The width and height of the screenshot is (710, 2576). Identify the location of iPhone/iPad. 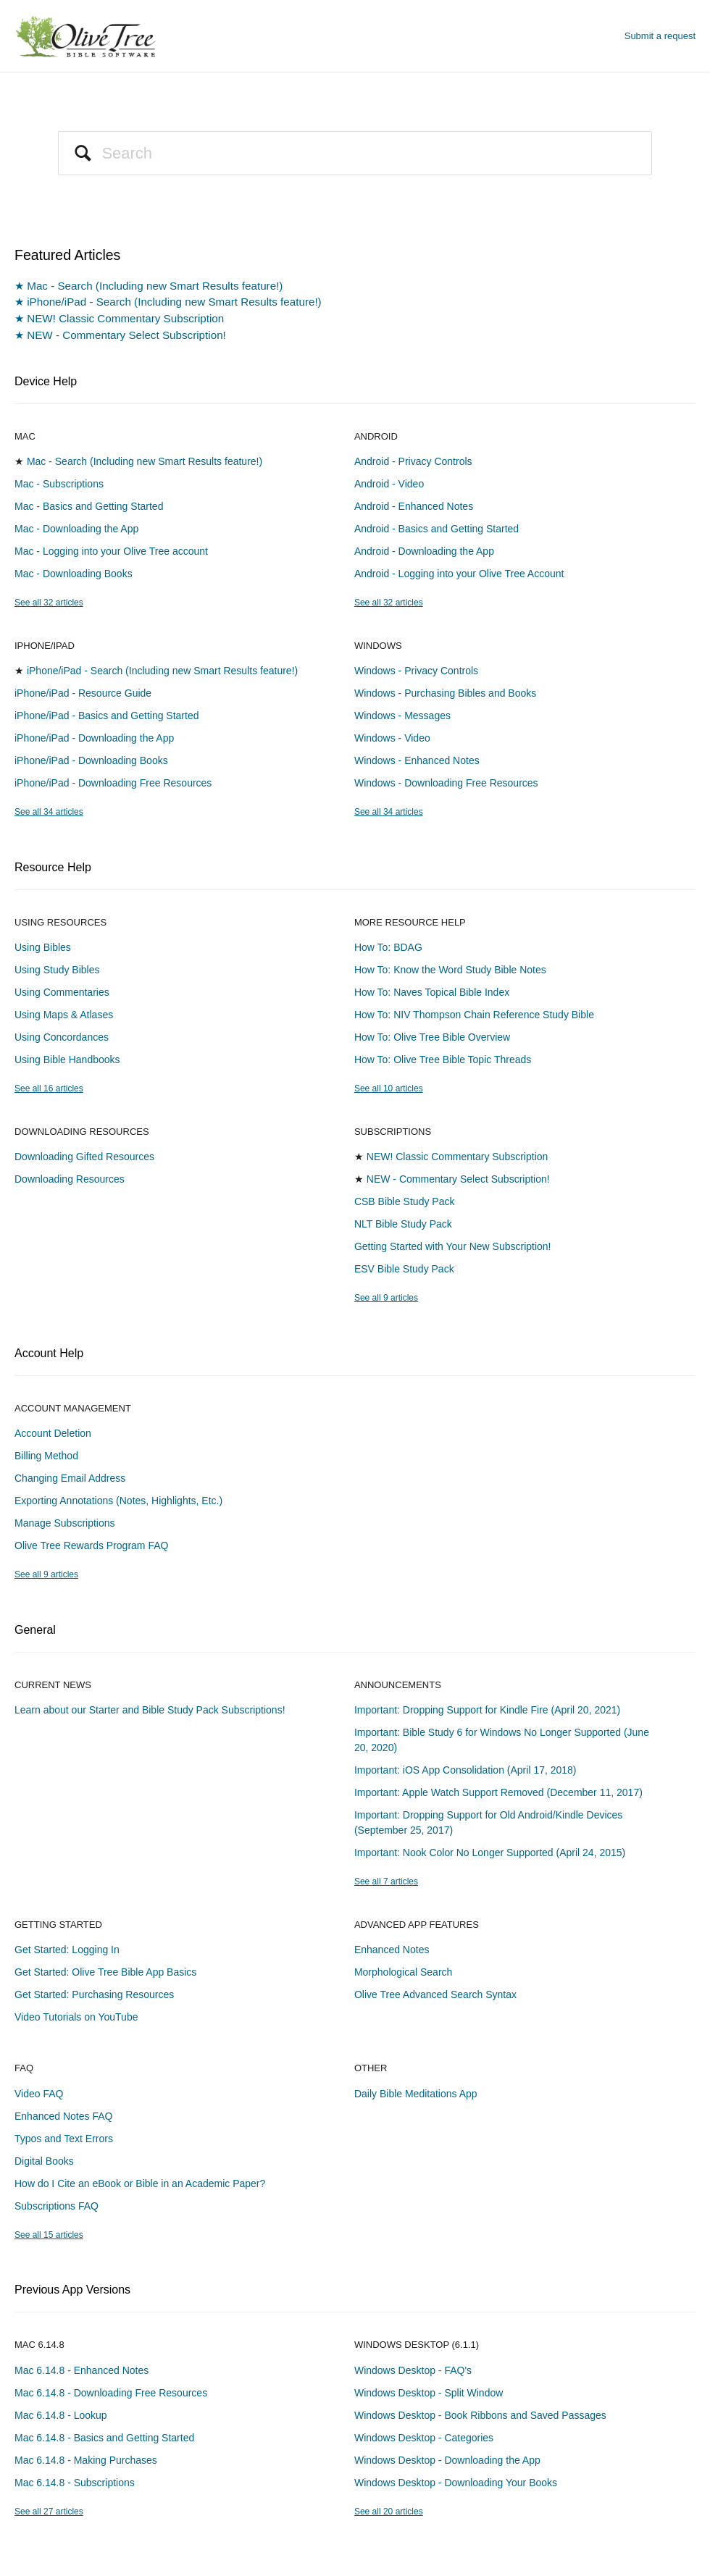
(44, 645).